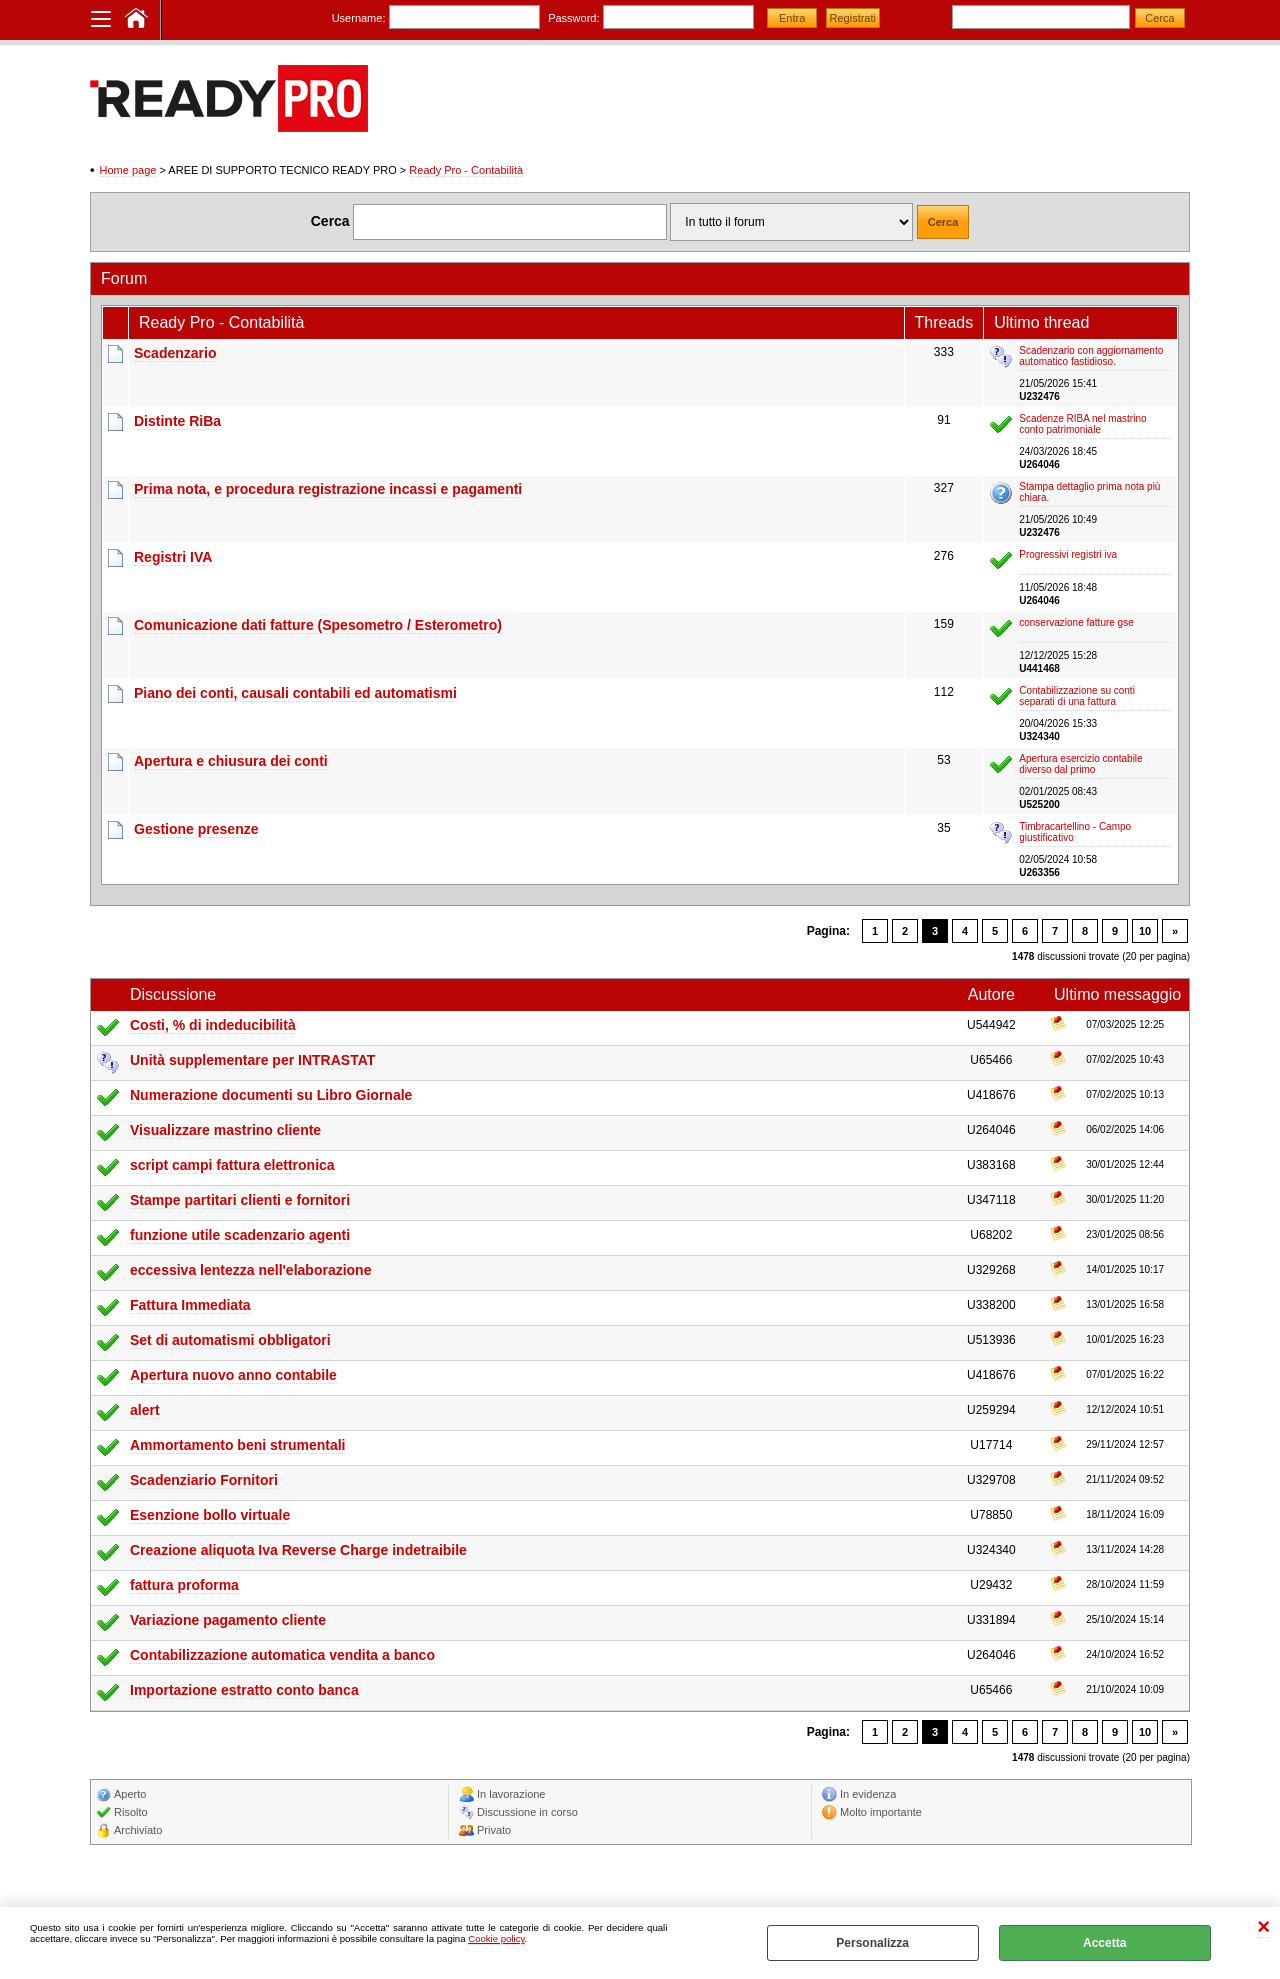 This screenshot has width=1280, height=1979. I want to click on Piano dei conti, causali contabili ed automatismi, so click(295, 693).